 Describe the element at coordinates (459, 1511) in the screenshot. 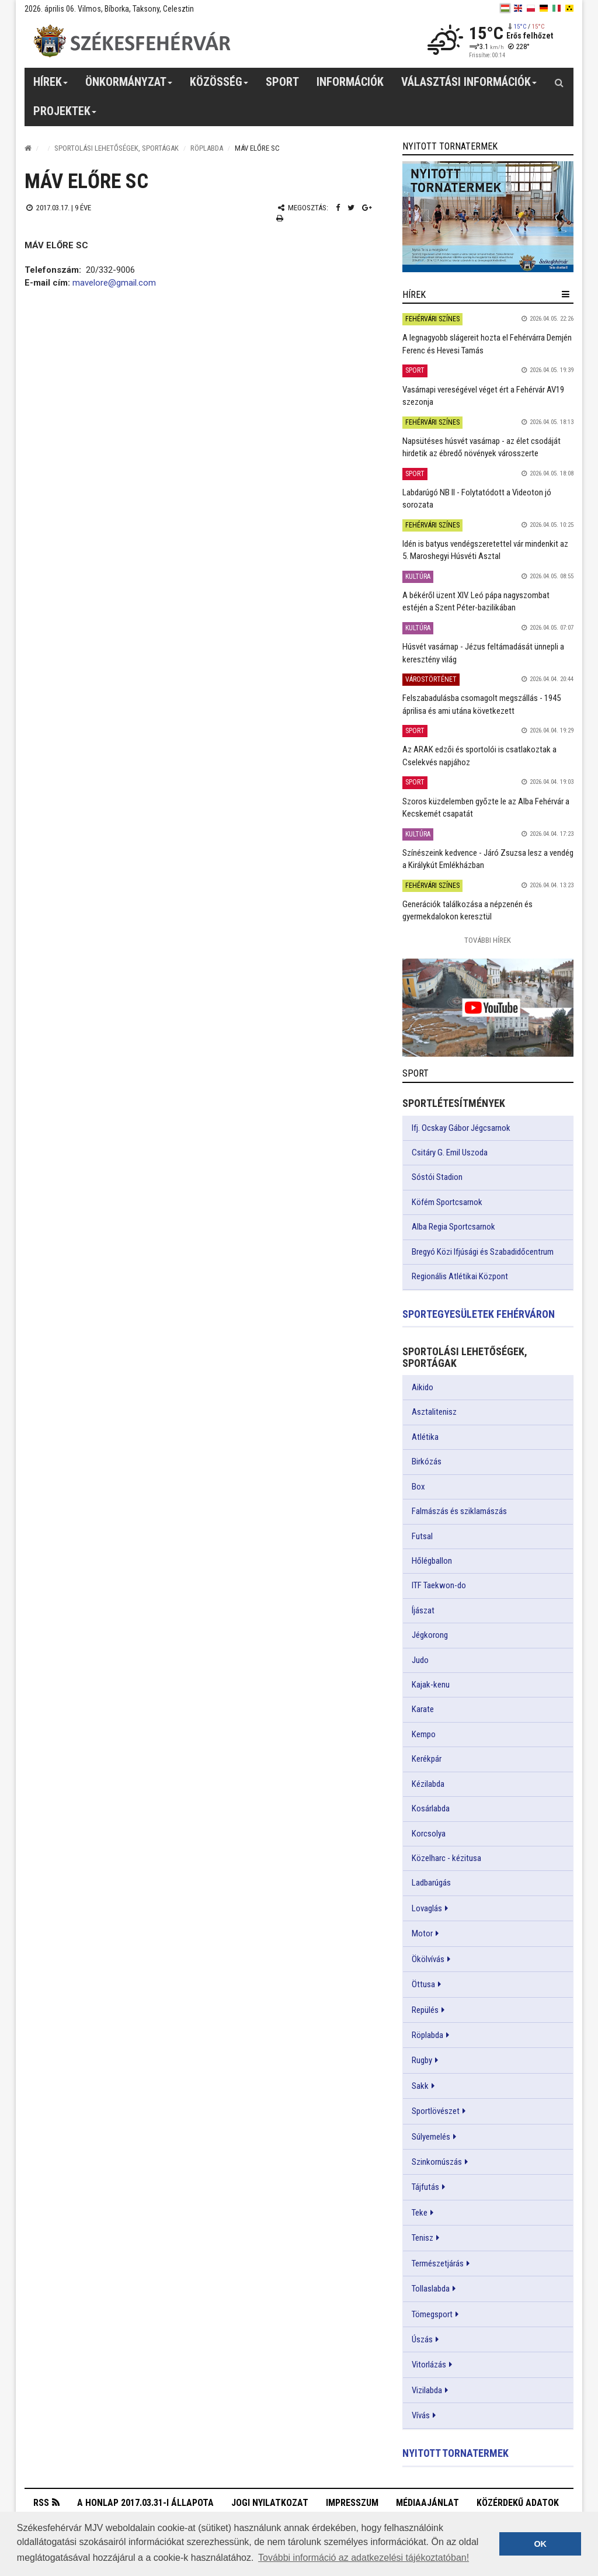

I see `Falmászás és sziklamászás` at that location.